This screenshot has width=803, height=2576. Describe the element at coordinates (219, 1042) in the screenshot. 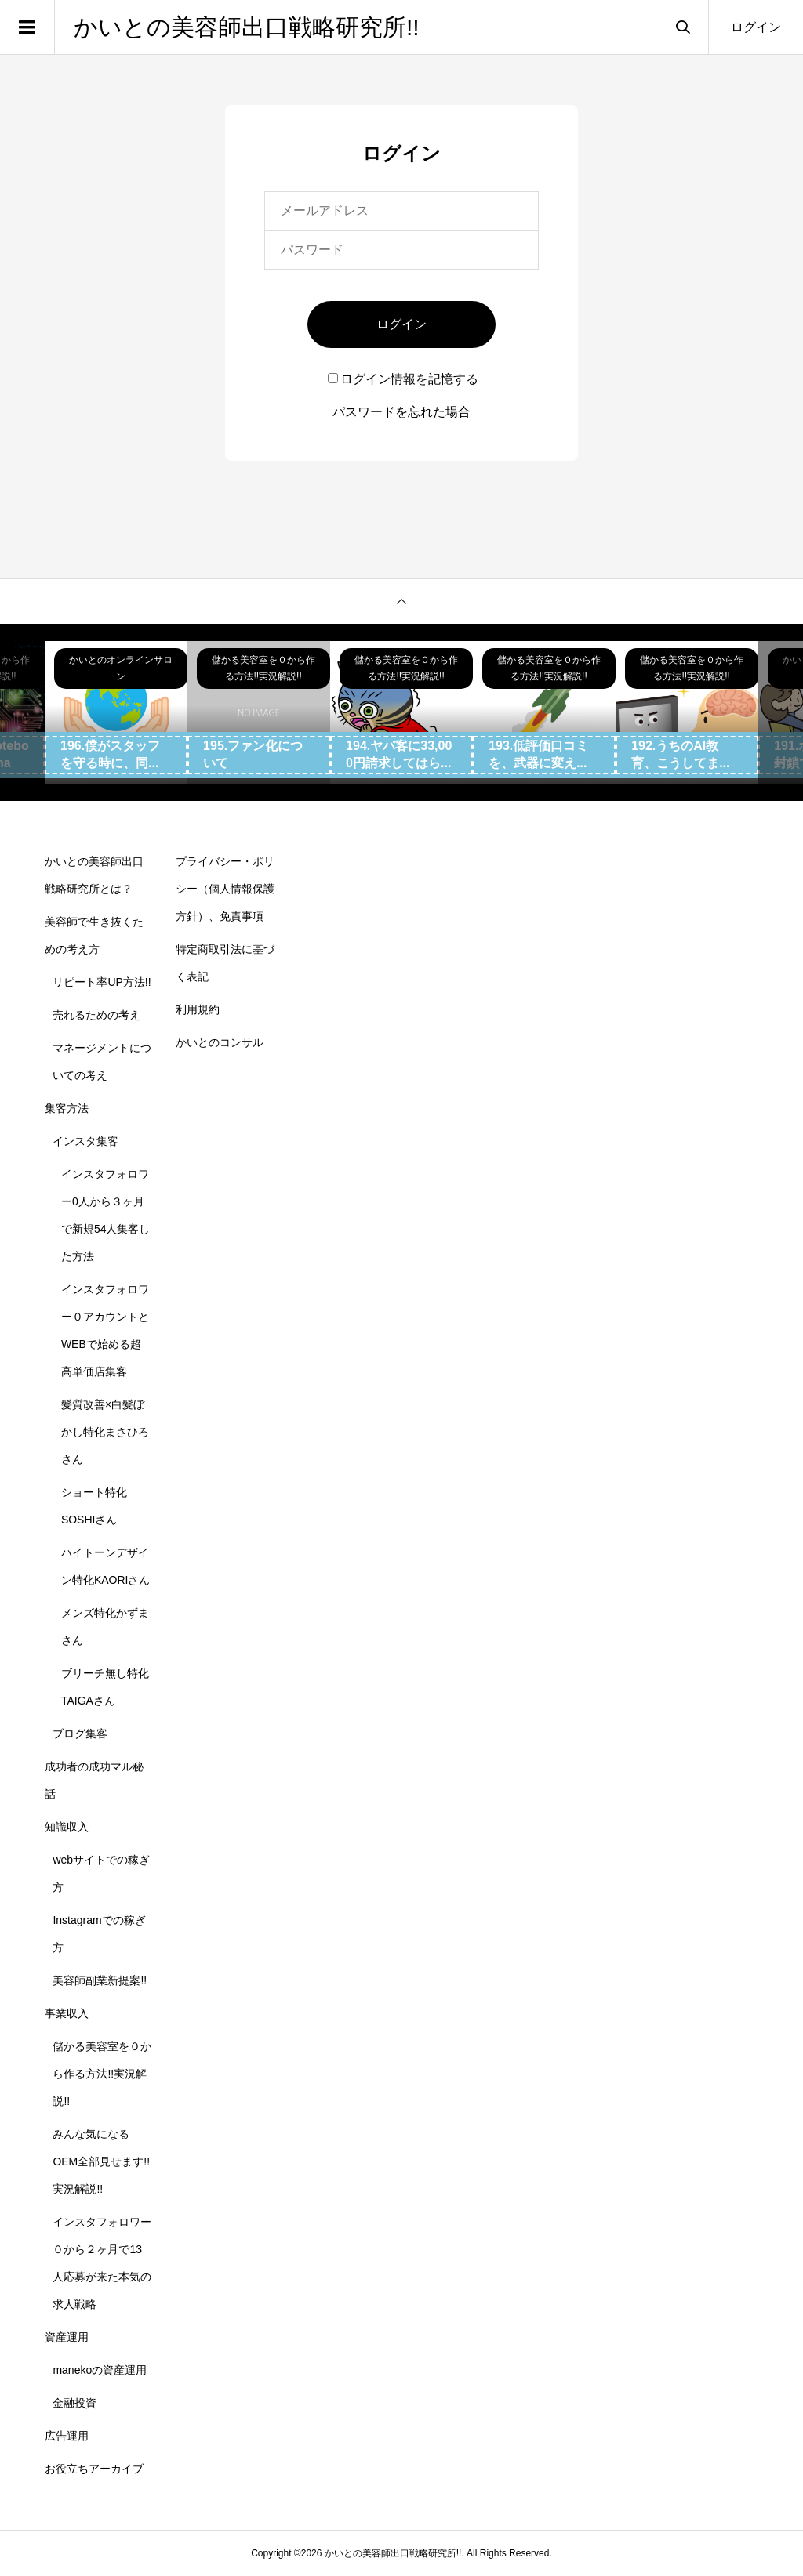

I see `かいとのコンサル` at that location.